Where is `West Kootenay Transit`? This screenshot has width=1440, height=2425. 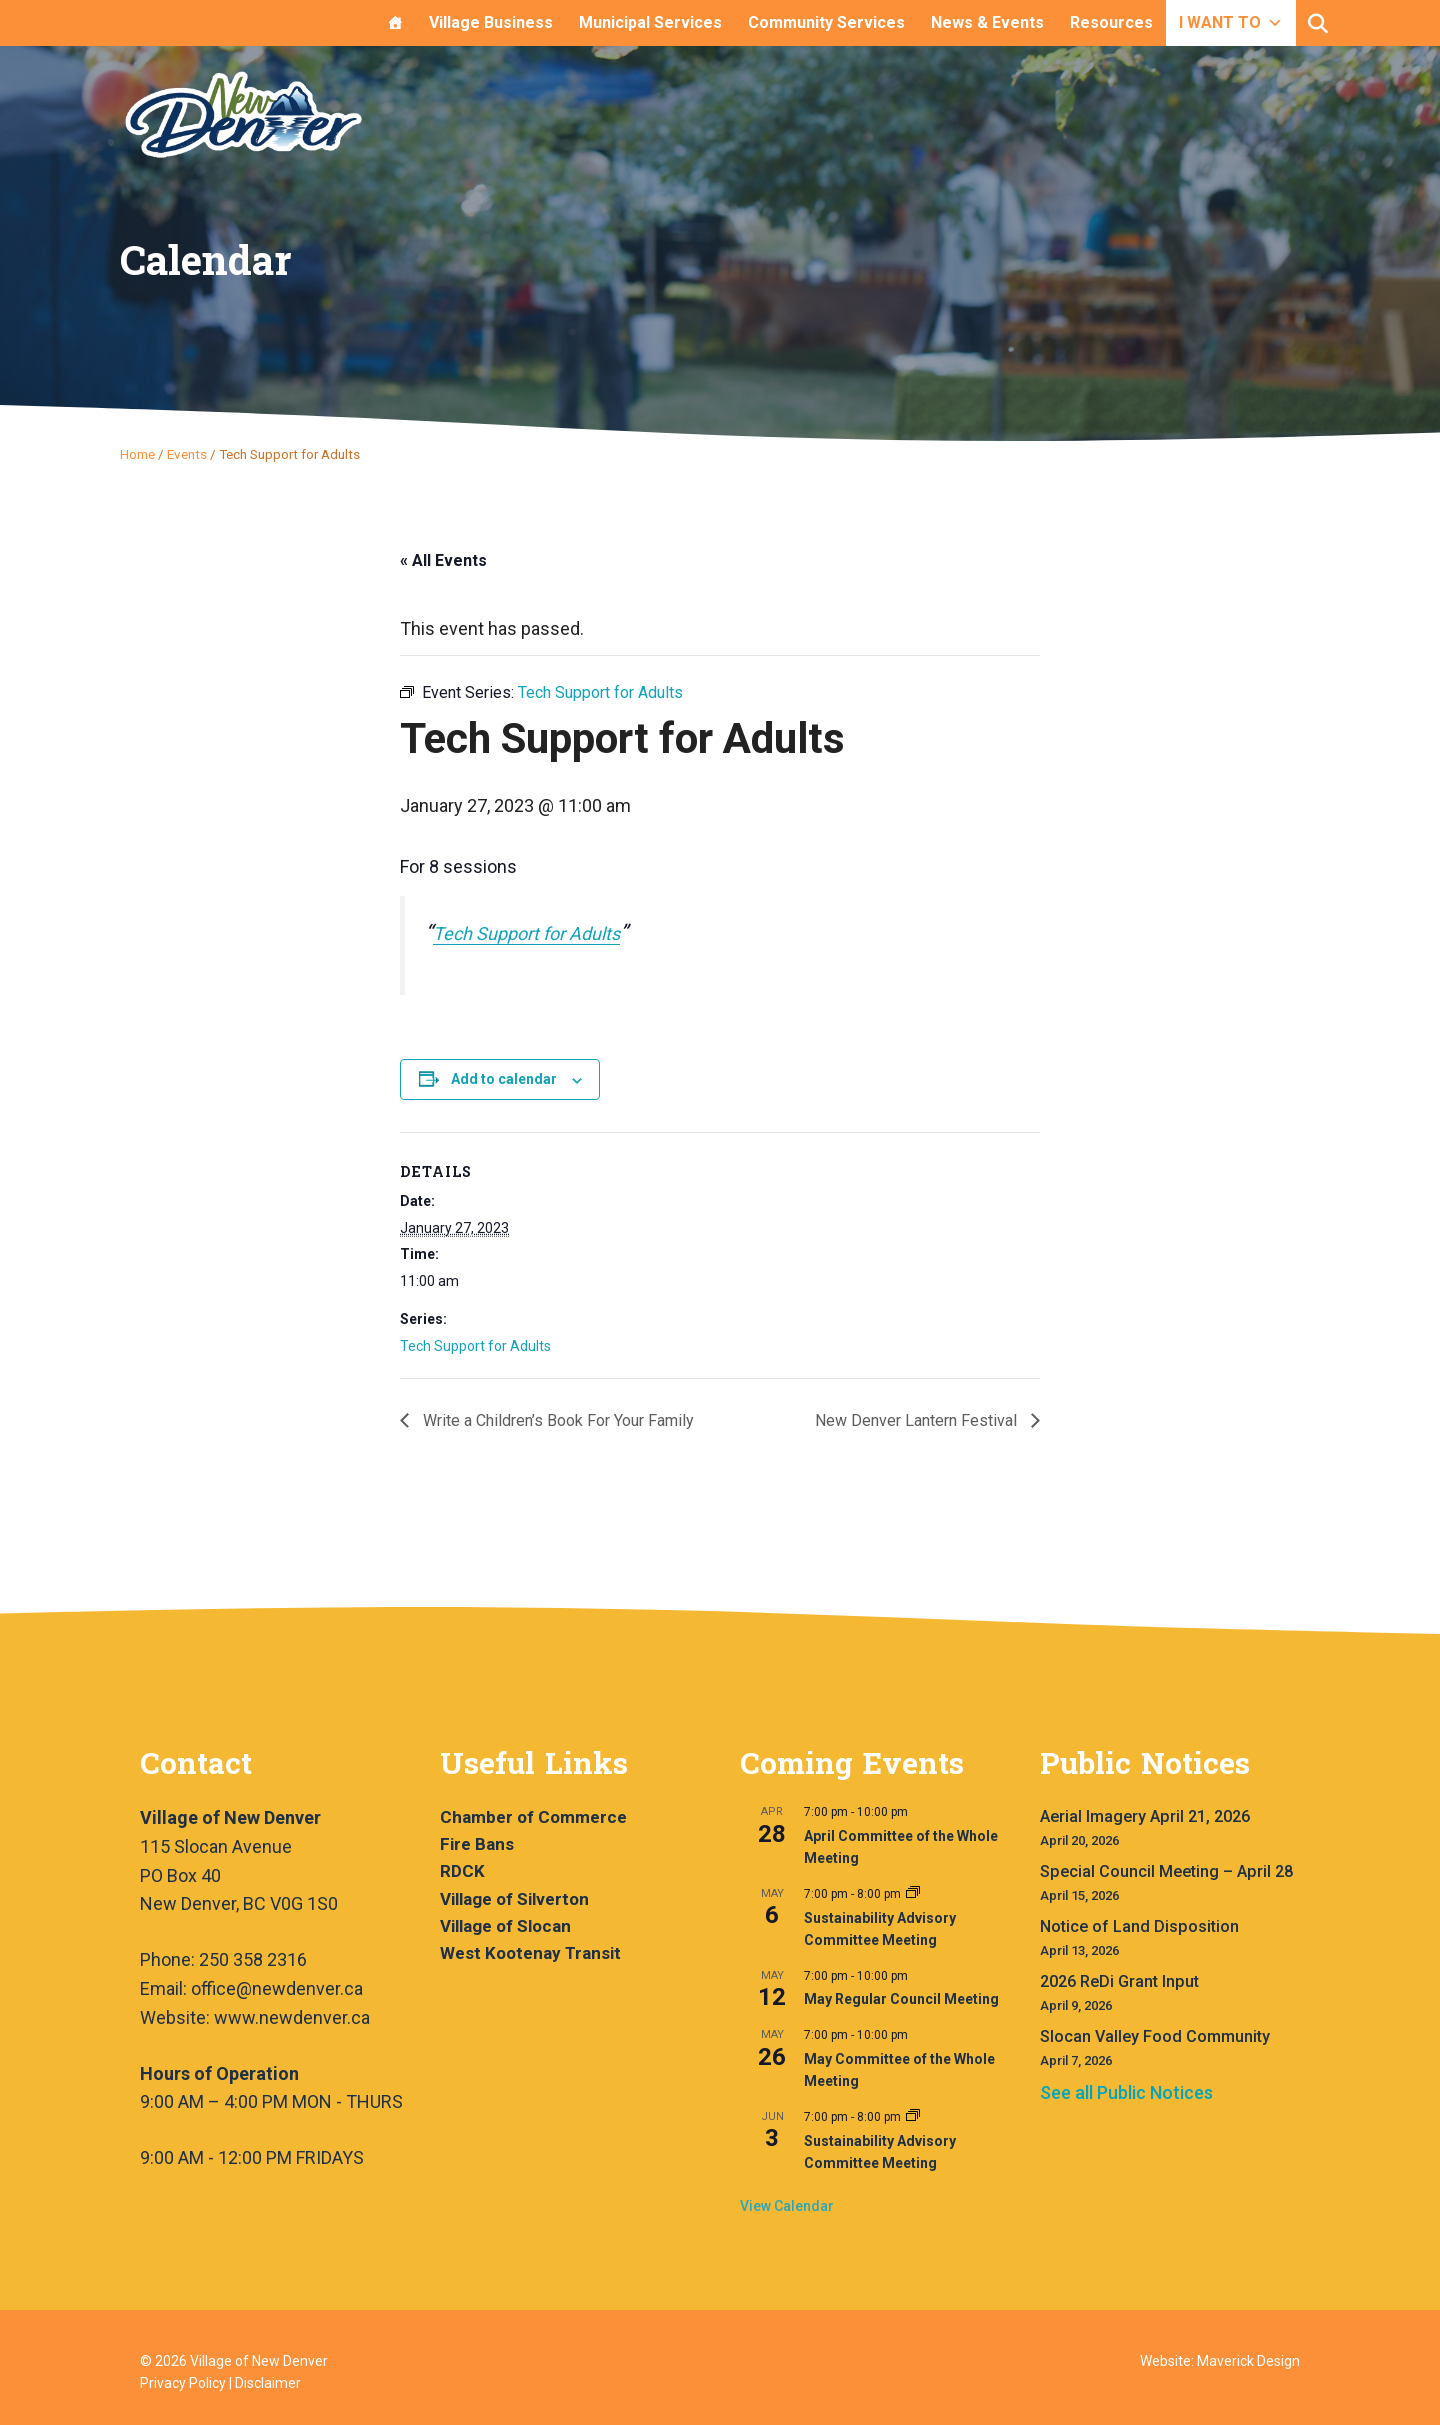
West Kootenay Transit is located at coordinates (530, 1953).